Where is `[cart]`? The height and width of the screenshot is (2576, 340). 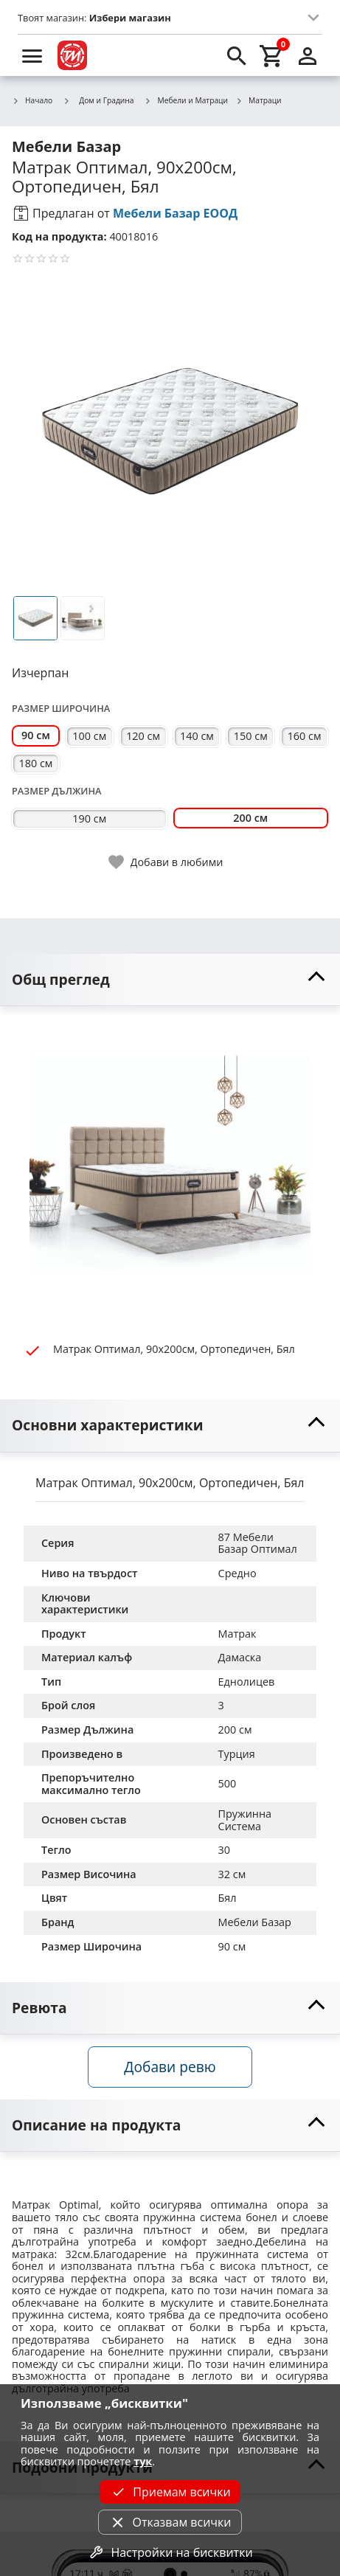
[cart] is located at coordinates (272, 55).